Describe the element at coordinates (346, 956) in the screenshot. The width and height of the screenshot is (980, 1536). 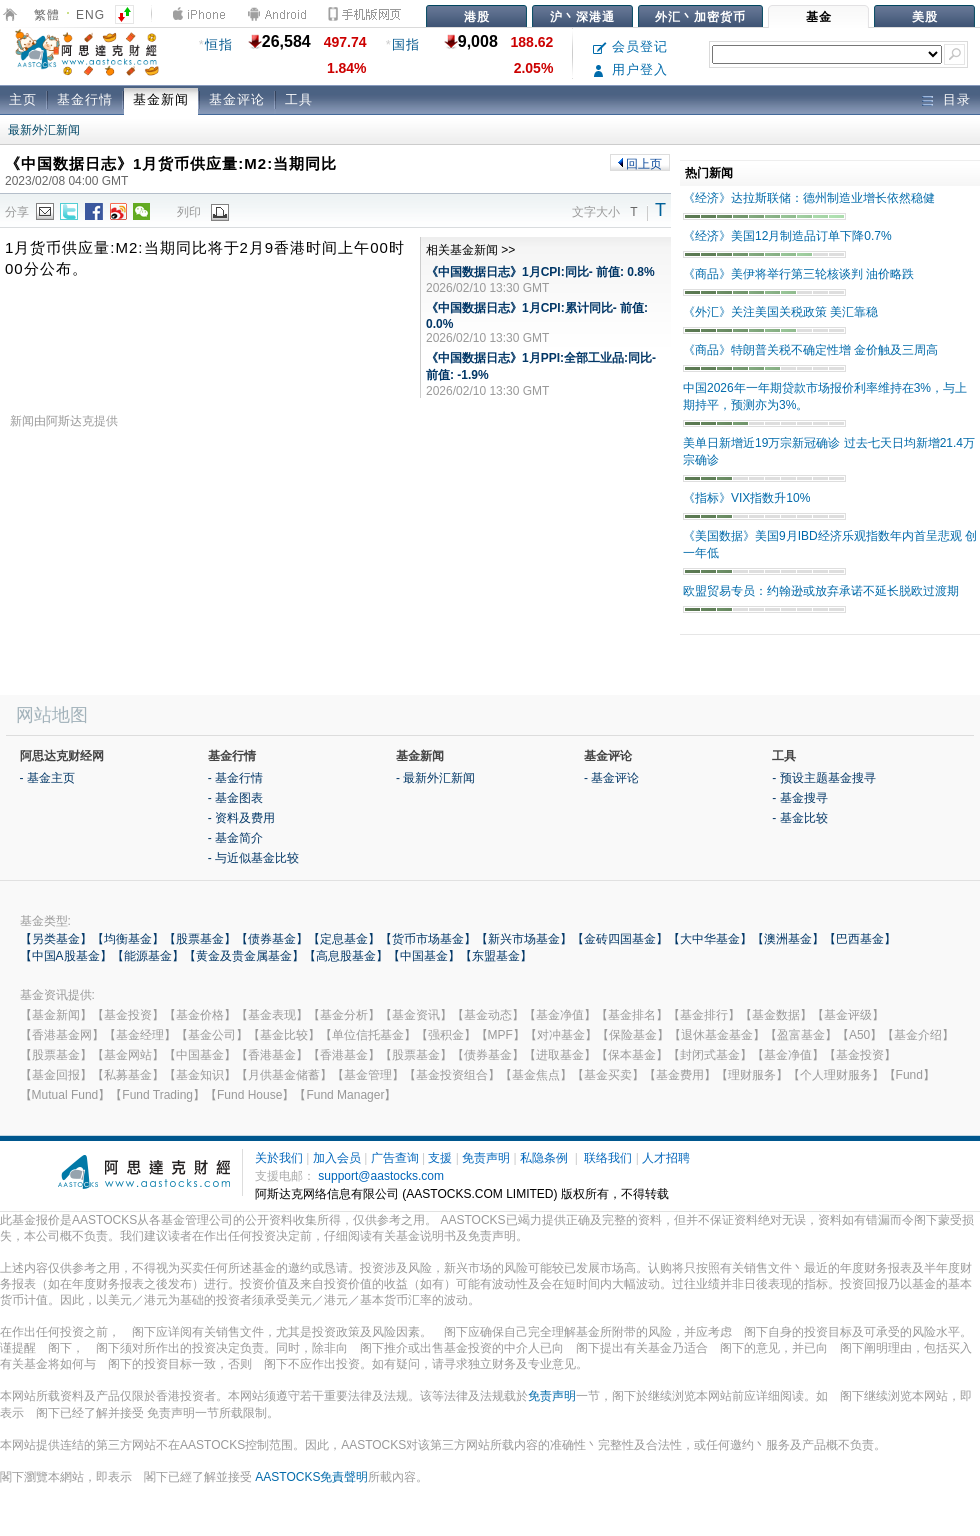
I see `【高息股基金】` at that location.